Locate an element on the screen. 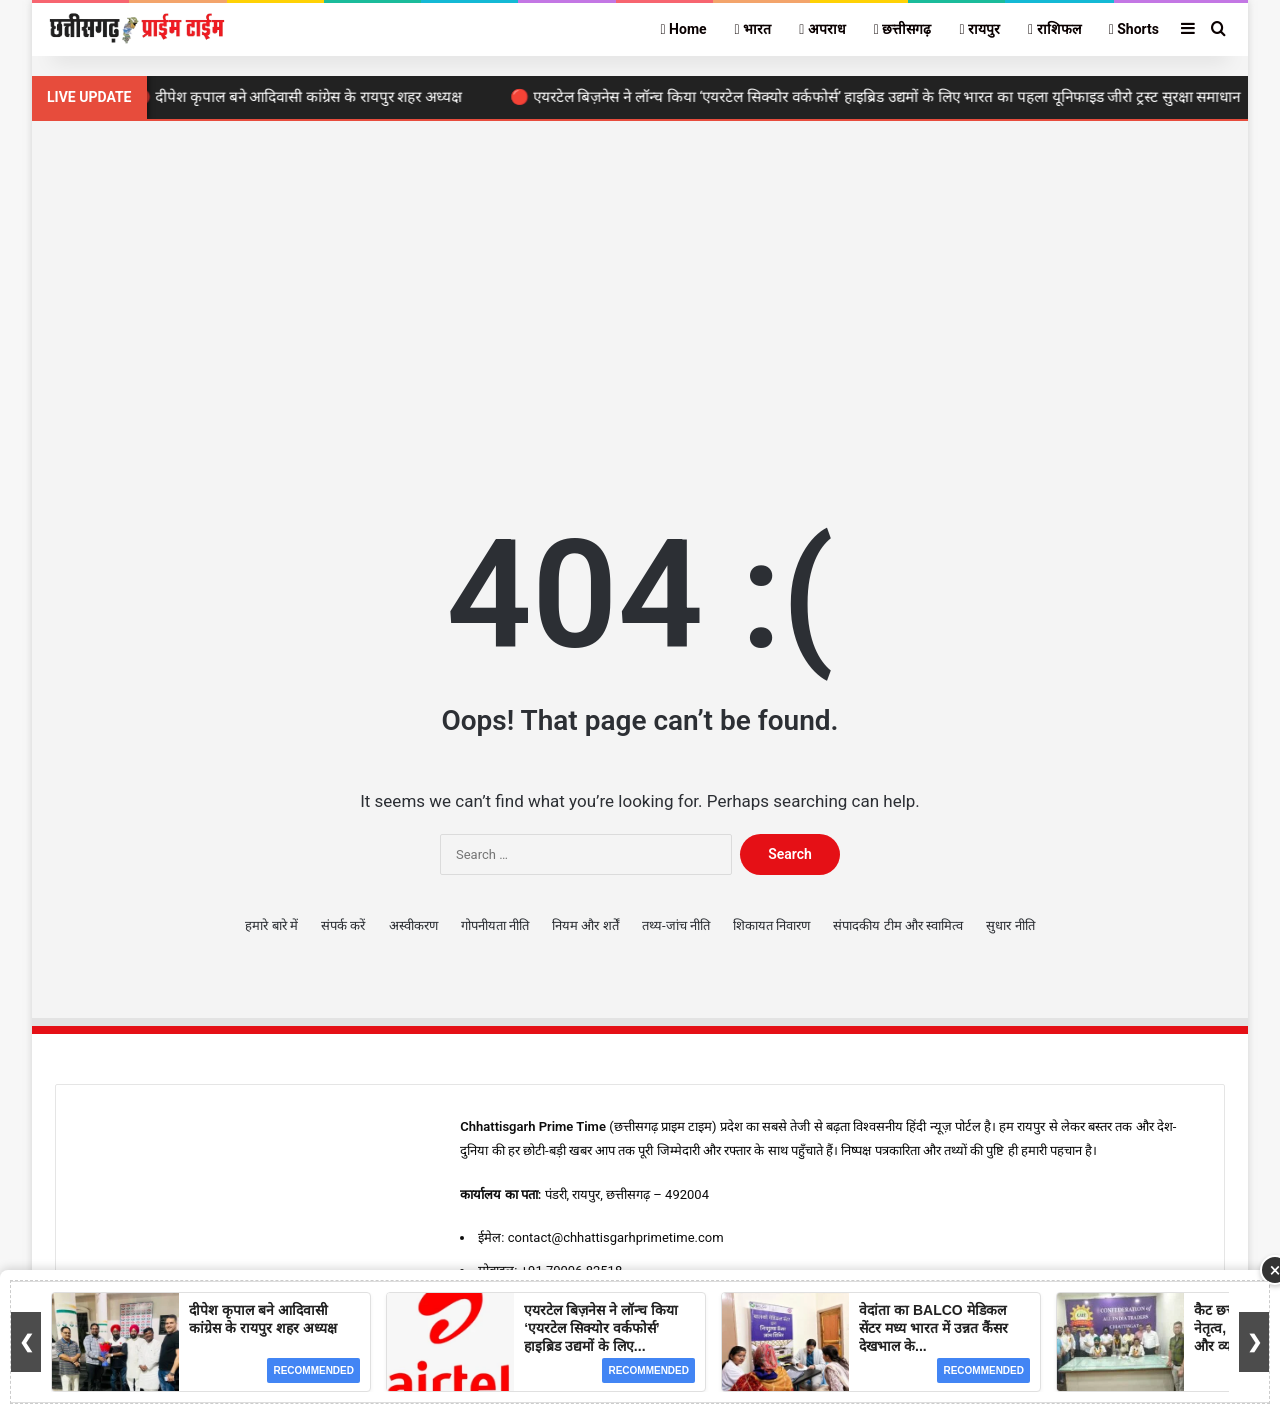  अपराध is located at coordinates (822, 29).